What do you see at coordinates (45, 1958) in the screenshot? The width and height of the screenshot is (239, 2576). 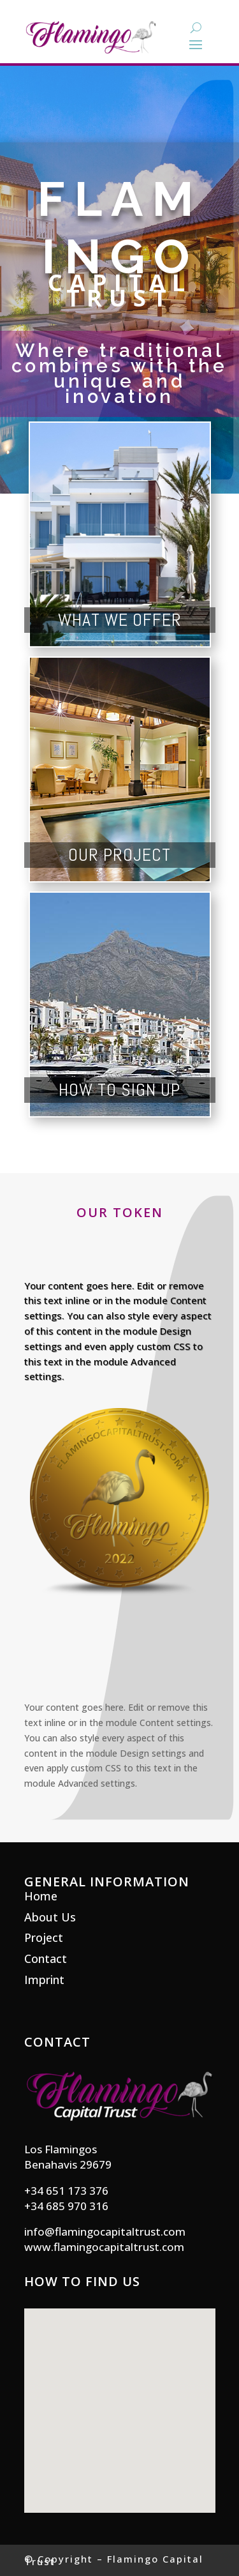 I see `Contact` at bounding box center [45, 1958].